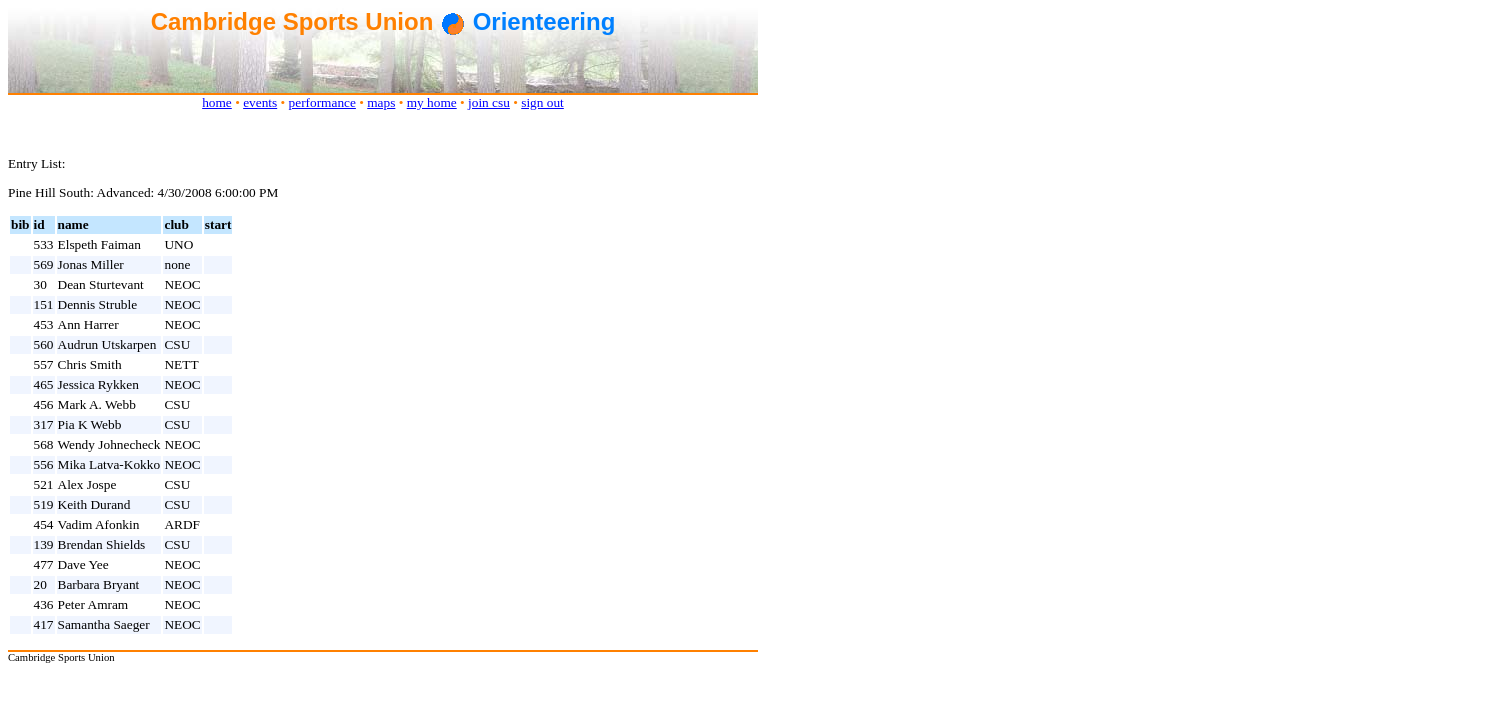 The image size is (1501, 720). Describe the element at coordinates (489, 102) in the screenshot. I see `join csu` at that location.